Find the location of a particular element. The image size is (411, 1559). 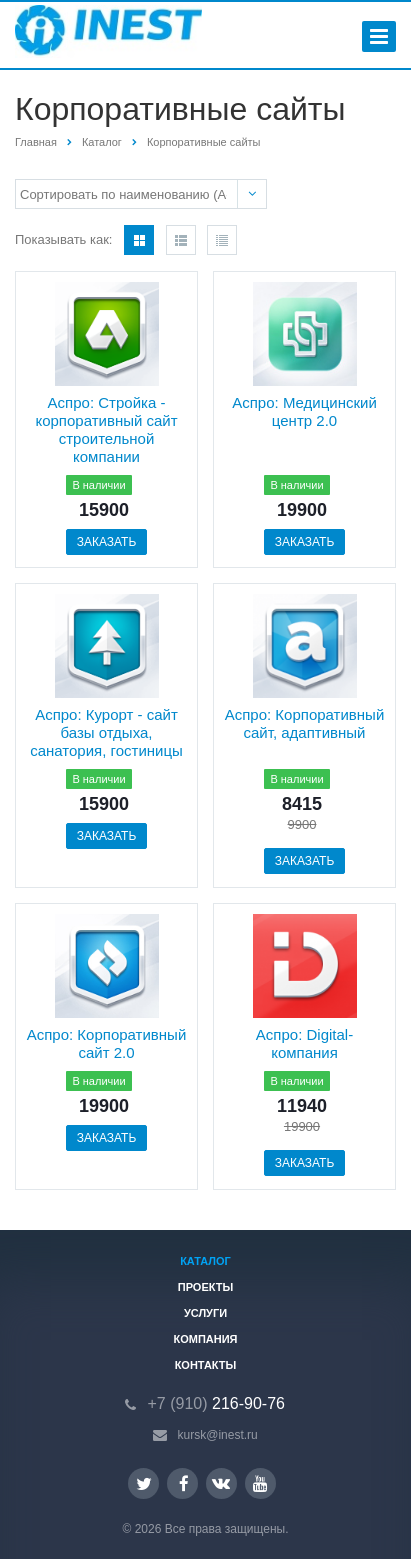

Аспро: Корпоративный сайт 2.0 is located at coordinates (107, 1043).